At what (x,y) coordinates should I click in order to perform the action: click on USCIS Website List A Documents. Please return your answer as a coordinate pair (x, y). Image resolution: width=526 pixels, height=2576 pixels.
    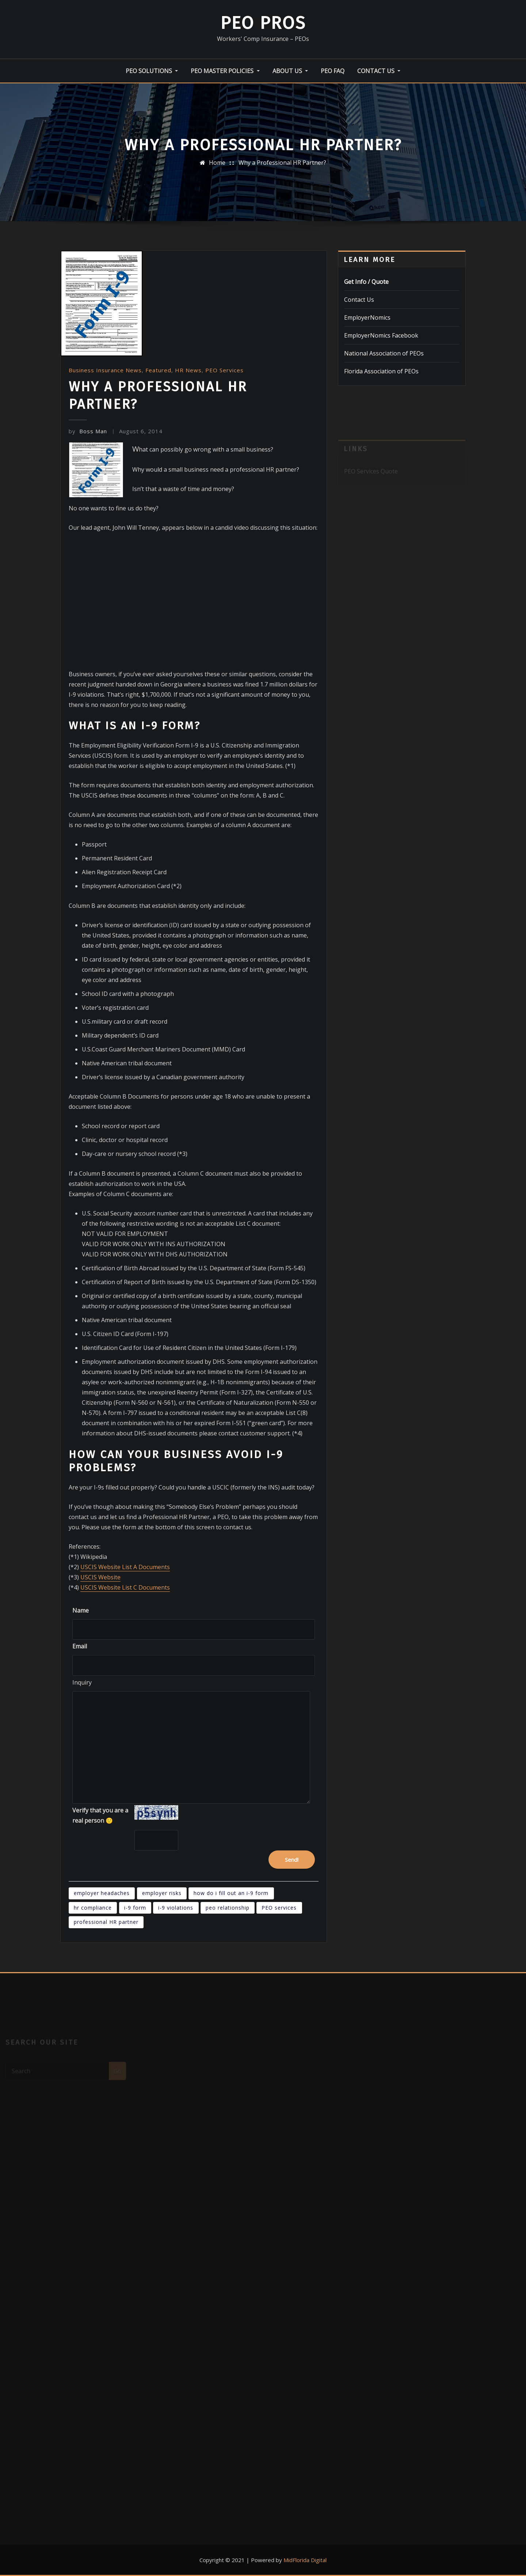
    Looking at the image, I should click on (125, 1567).